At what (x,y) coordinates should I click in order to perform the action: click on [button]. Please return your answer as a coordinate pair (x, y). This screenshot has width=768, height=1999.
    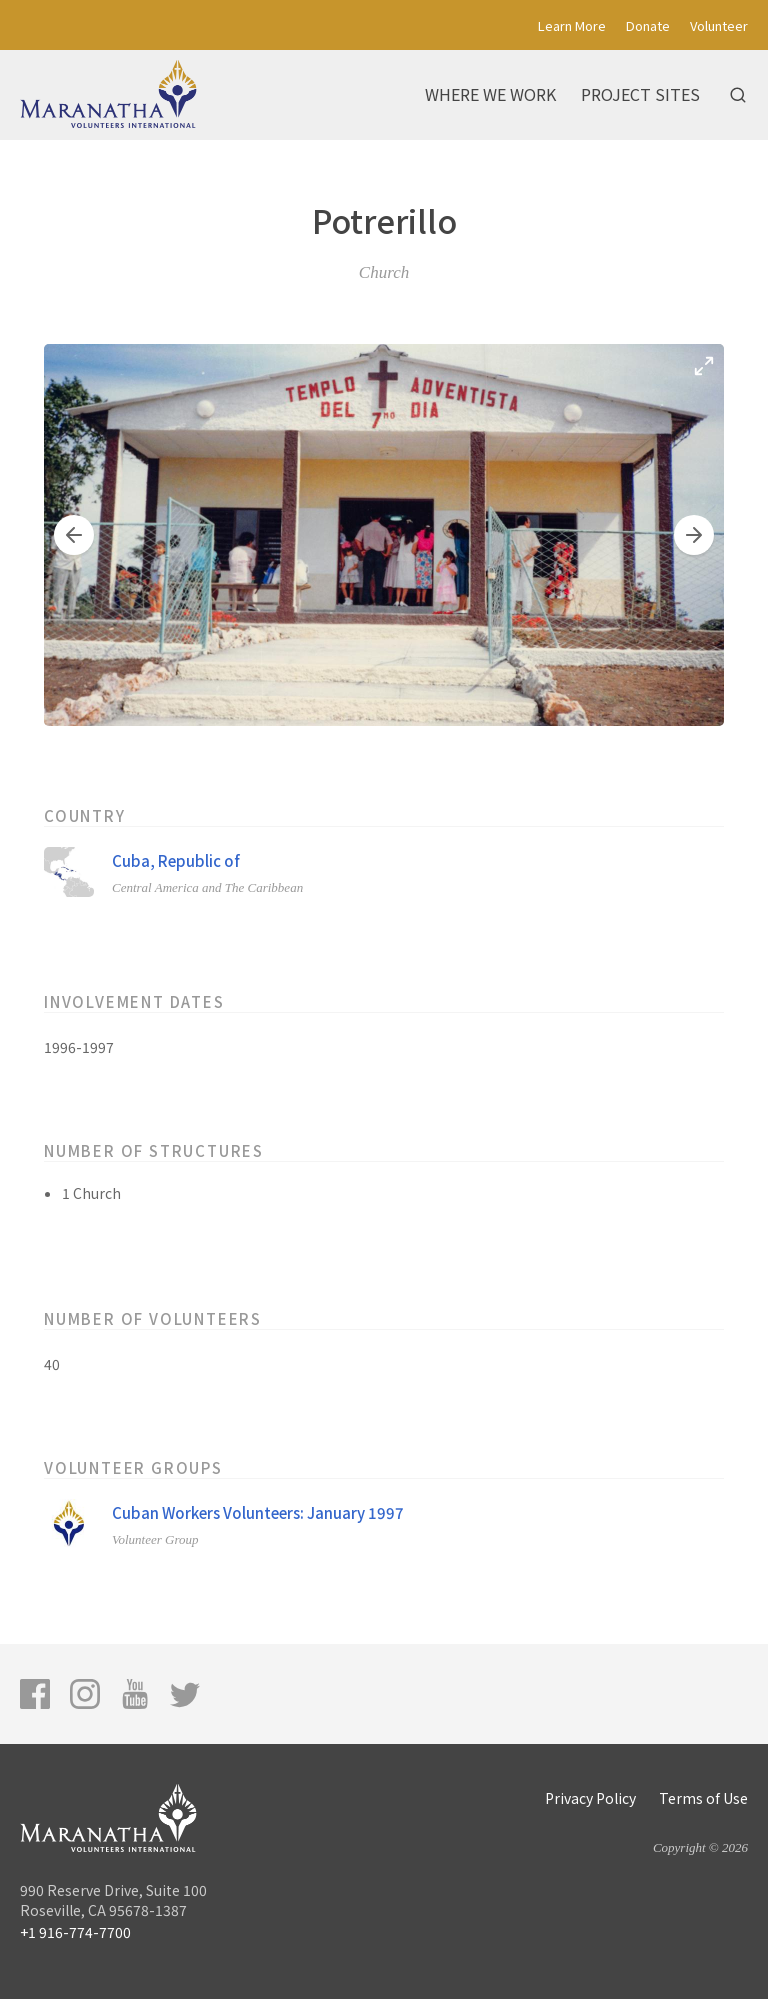
    Looking at the image, I should click on (74, 535).